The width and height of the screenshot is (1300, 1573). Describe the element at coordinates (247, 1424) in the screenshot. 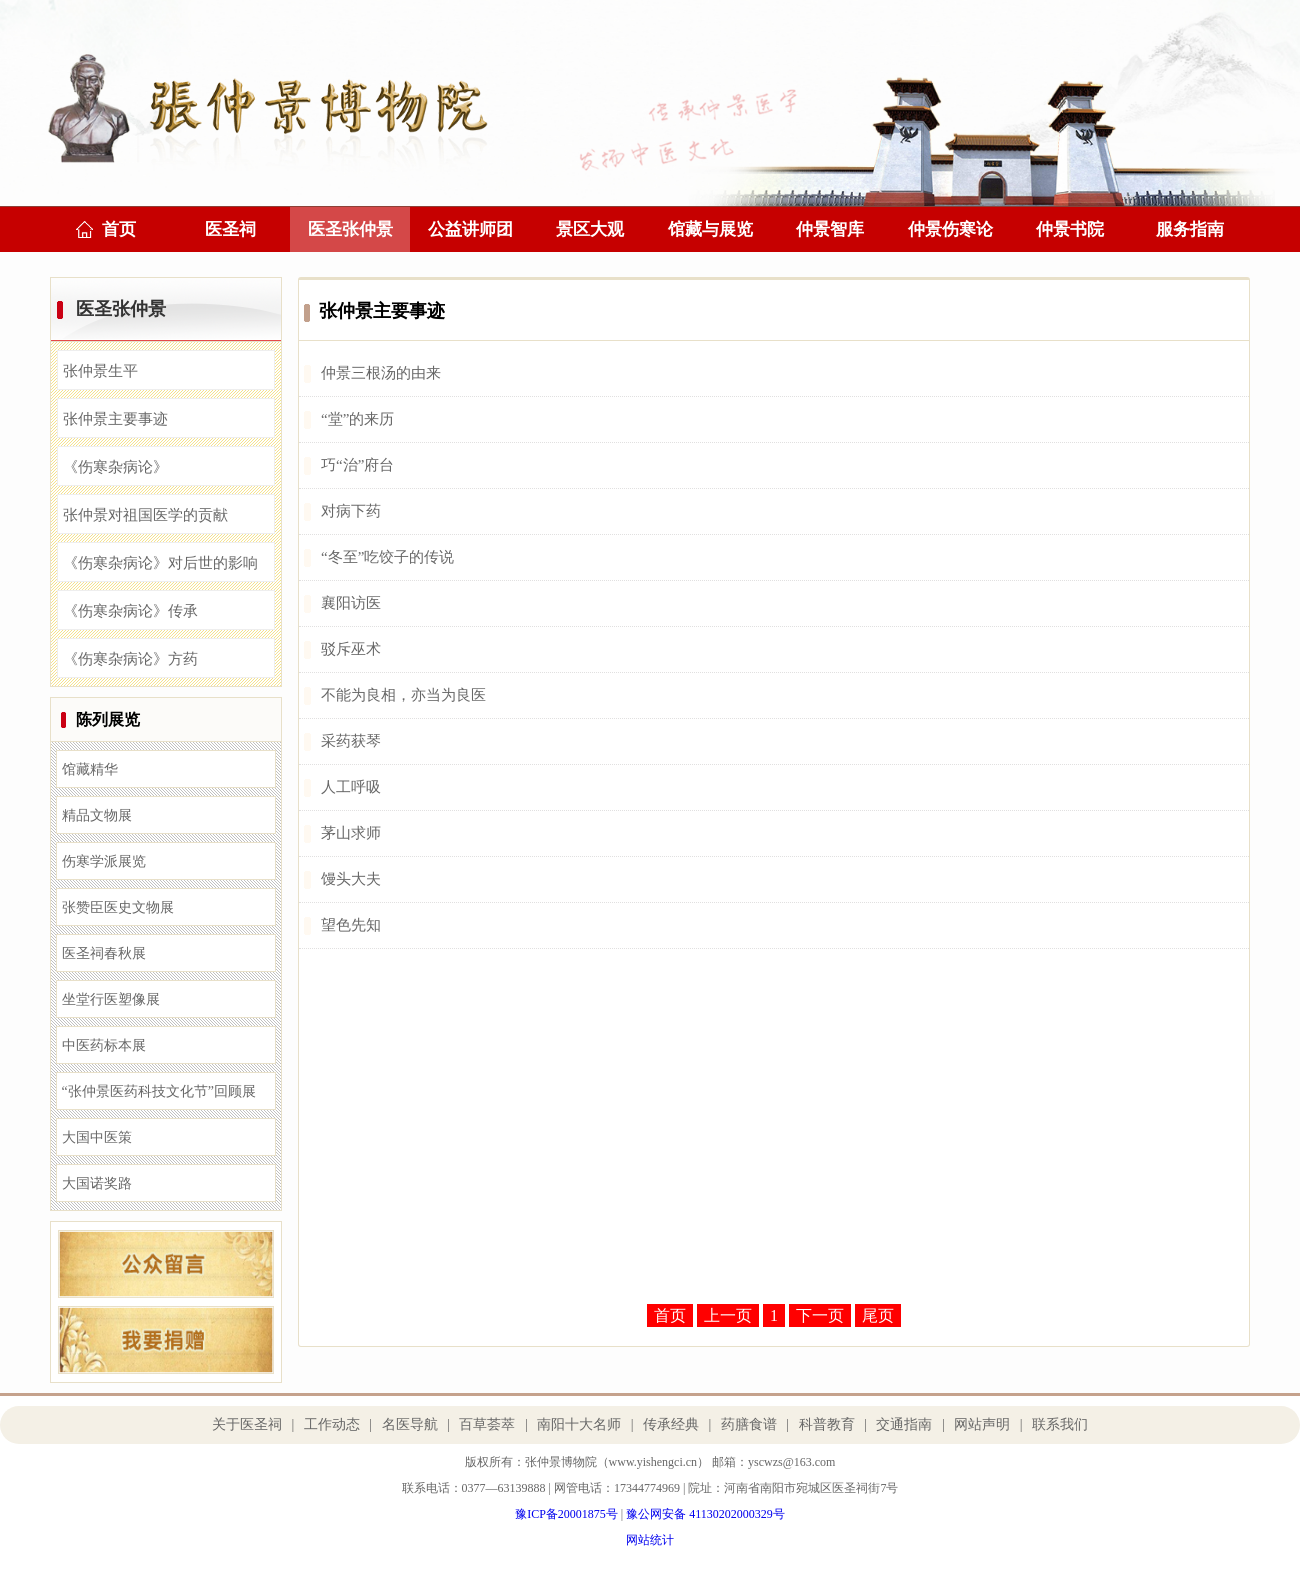

I see `关于医圣祠` at that location.